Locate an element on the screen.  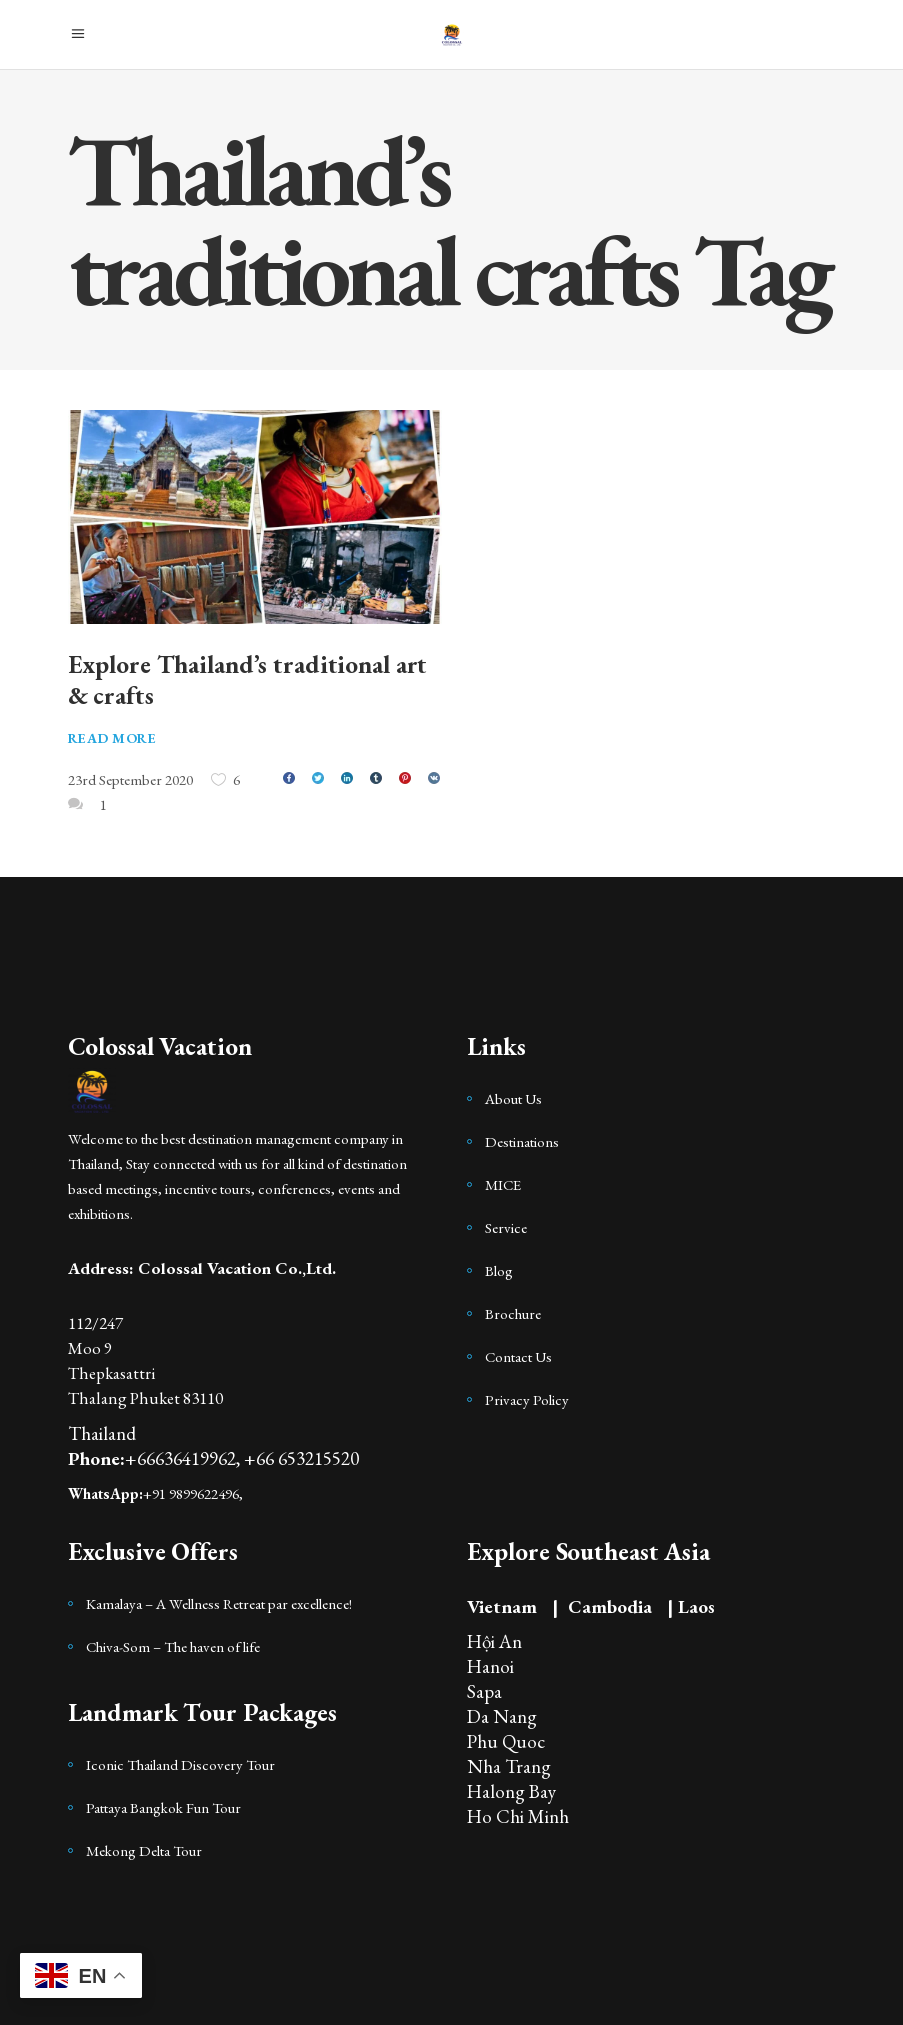
Hanoi is located at coordinates (490, 1666).